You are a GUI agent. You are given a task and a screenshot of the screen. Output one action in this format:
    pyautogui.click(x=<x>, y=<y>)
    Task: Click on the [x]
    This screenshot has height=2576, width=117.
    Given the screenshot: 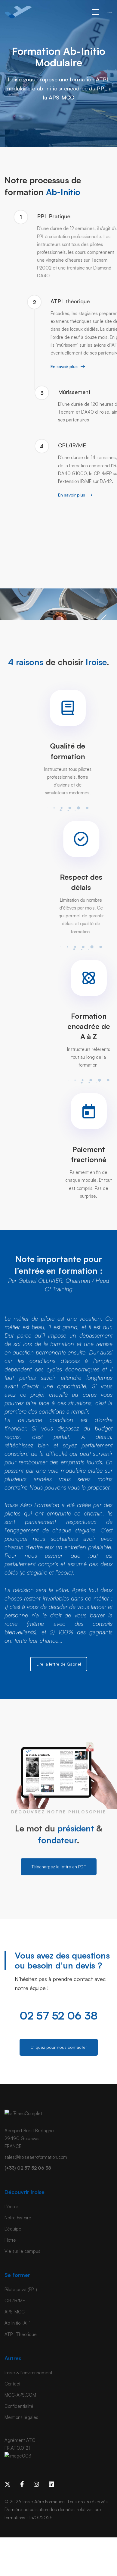 What is the action you would take?
    pyautogui.click(x=7, y=2484)
    